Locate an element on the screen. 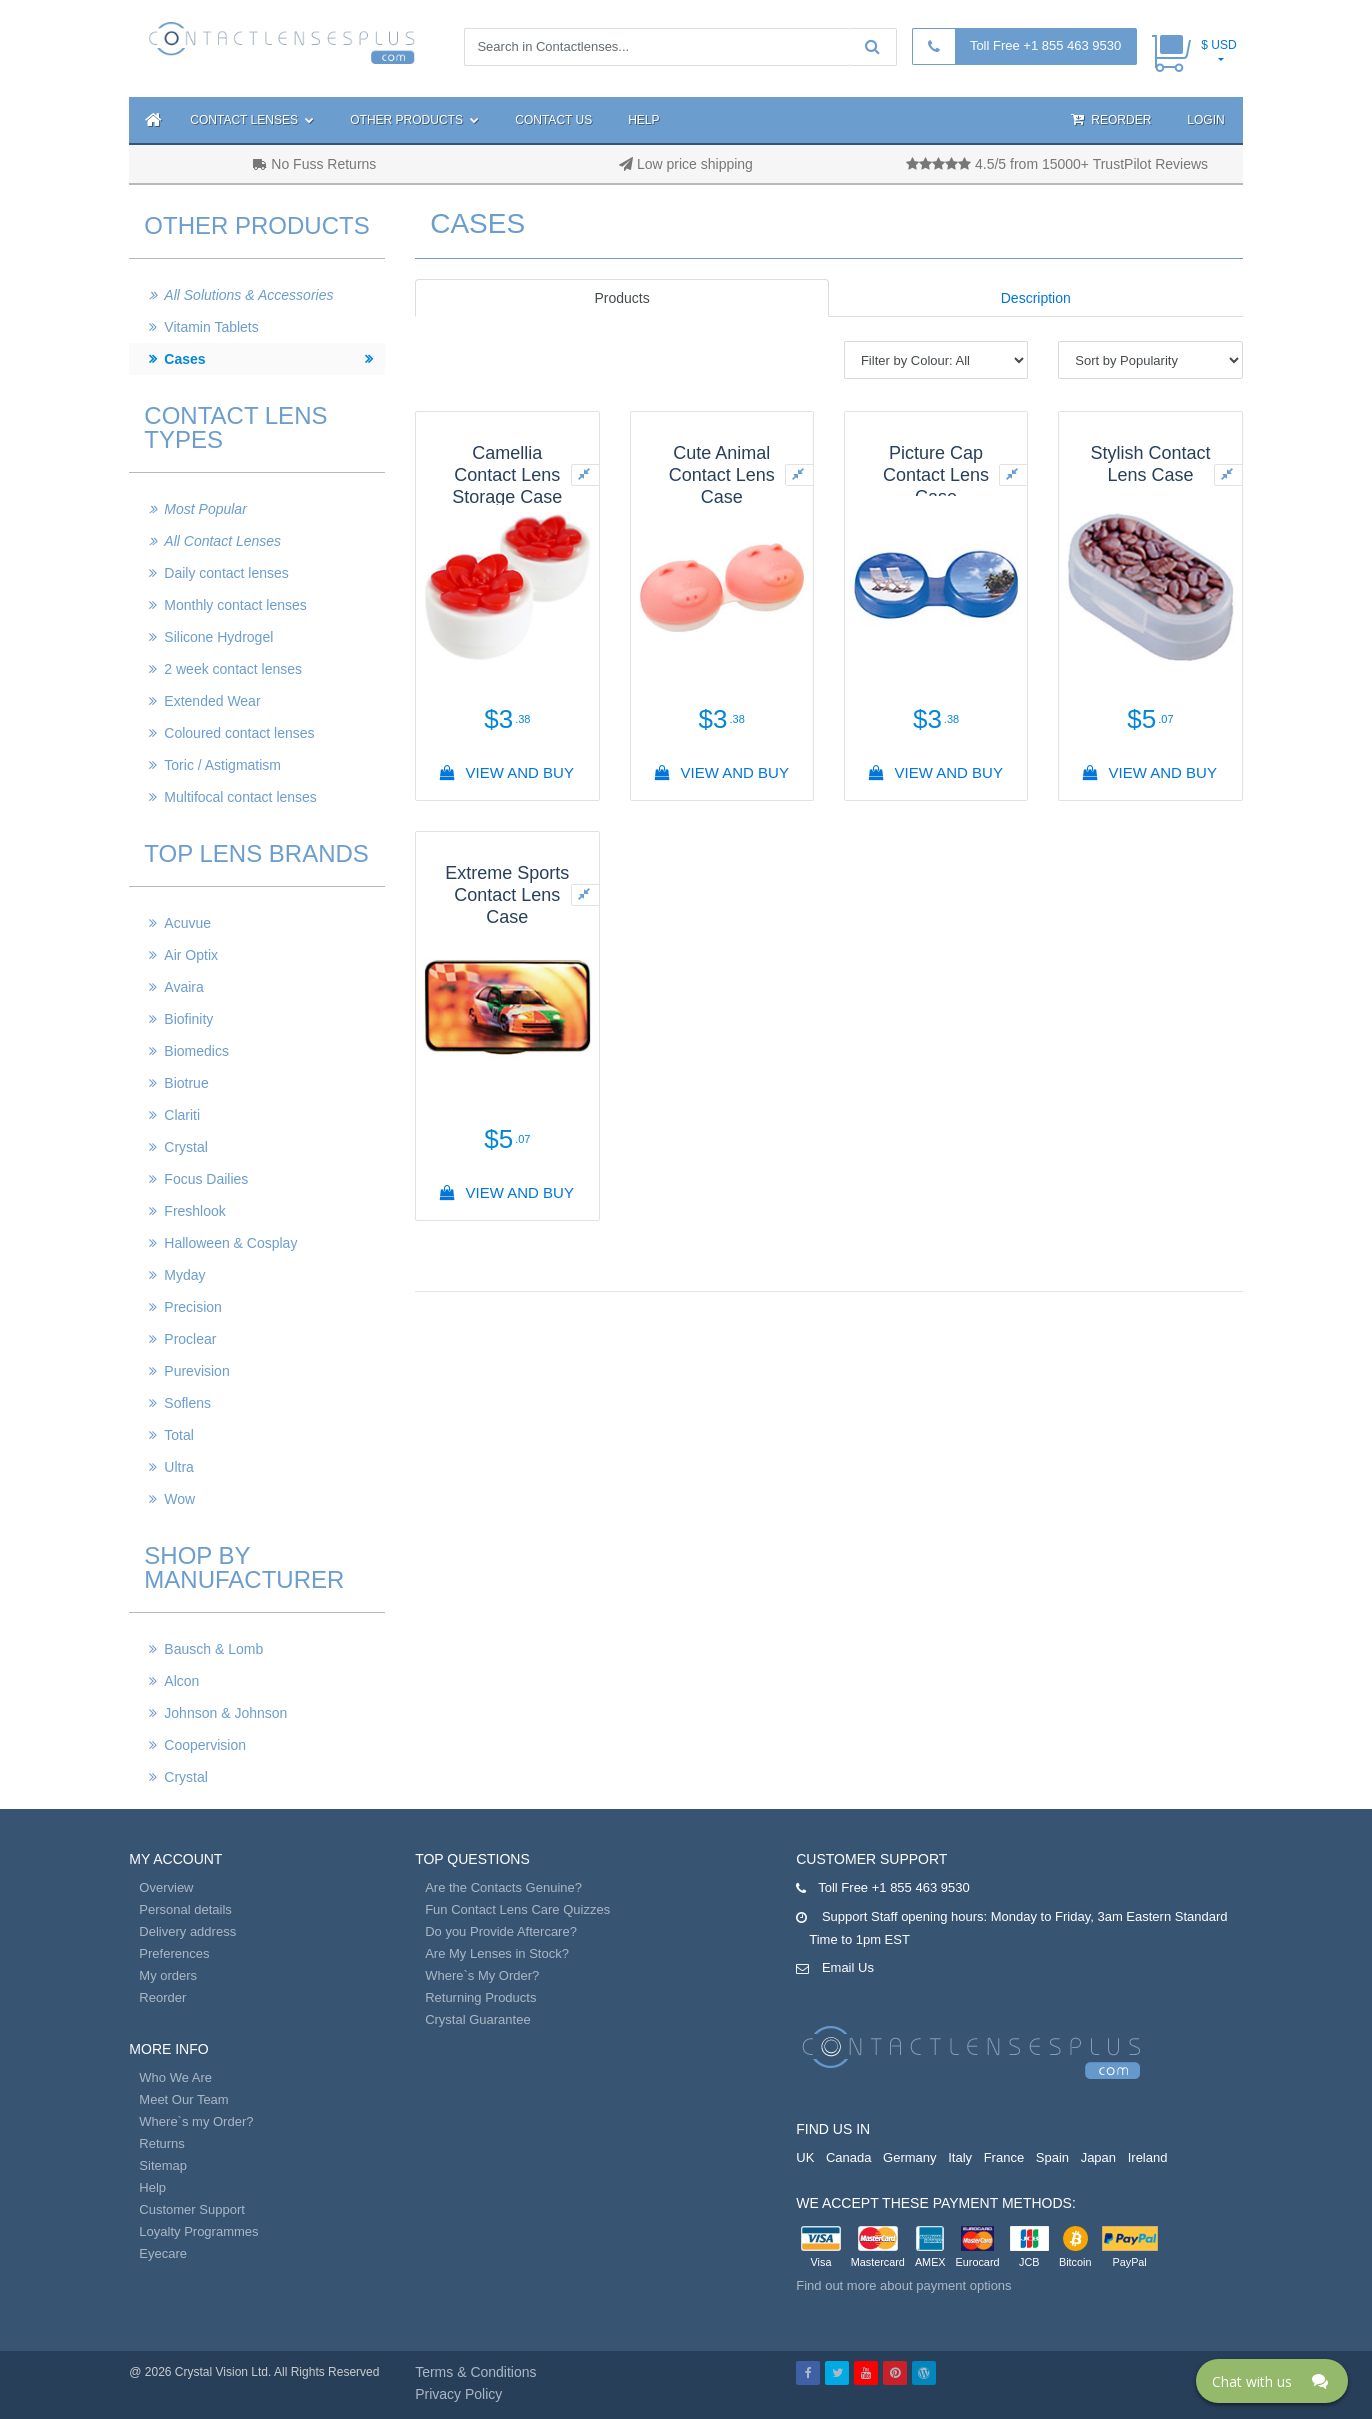 This screenshot has height=2419, width=1372. Avaira is located at coordinates (183, 987).